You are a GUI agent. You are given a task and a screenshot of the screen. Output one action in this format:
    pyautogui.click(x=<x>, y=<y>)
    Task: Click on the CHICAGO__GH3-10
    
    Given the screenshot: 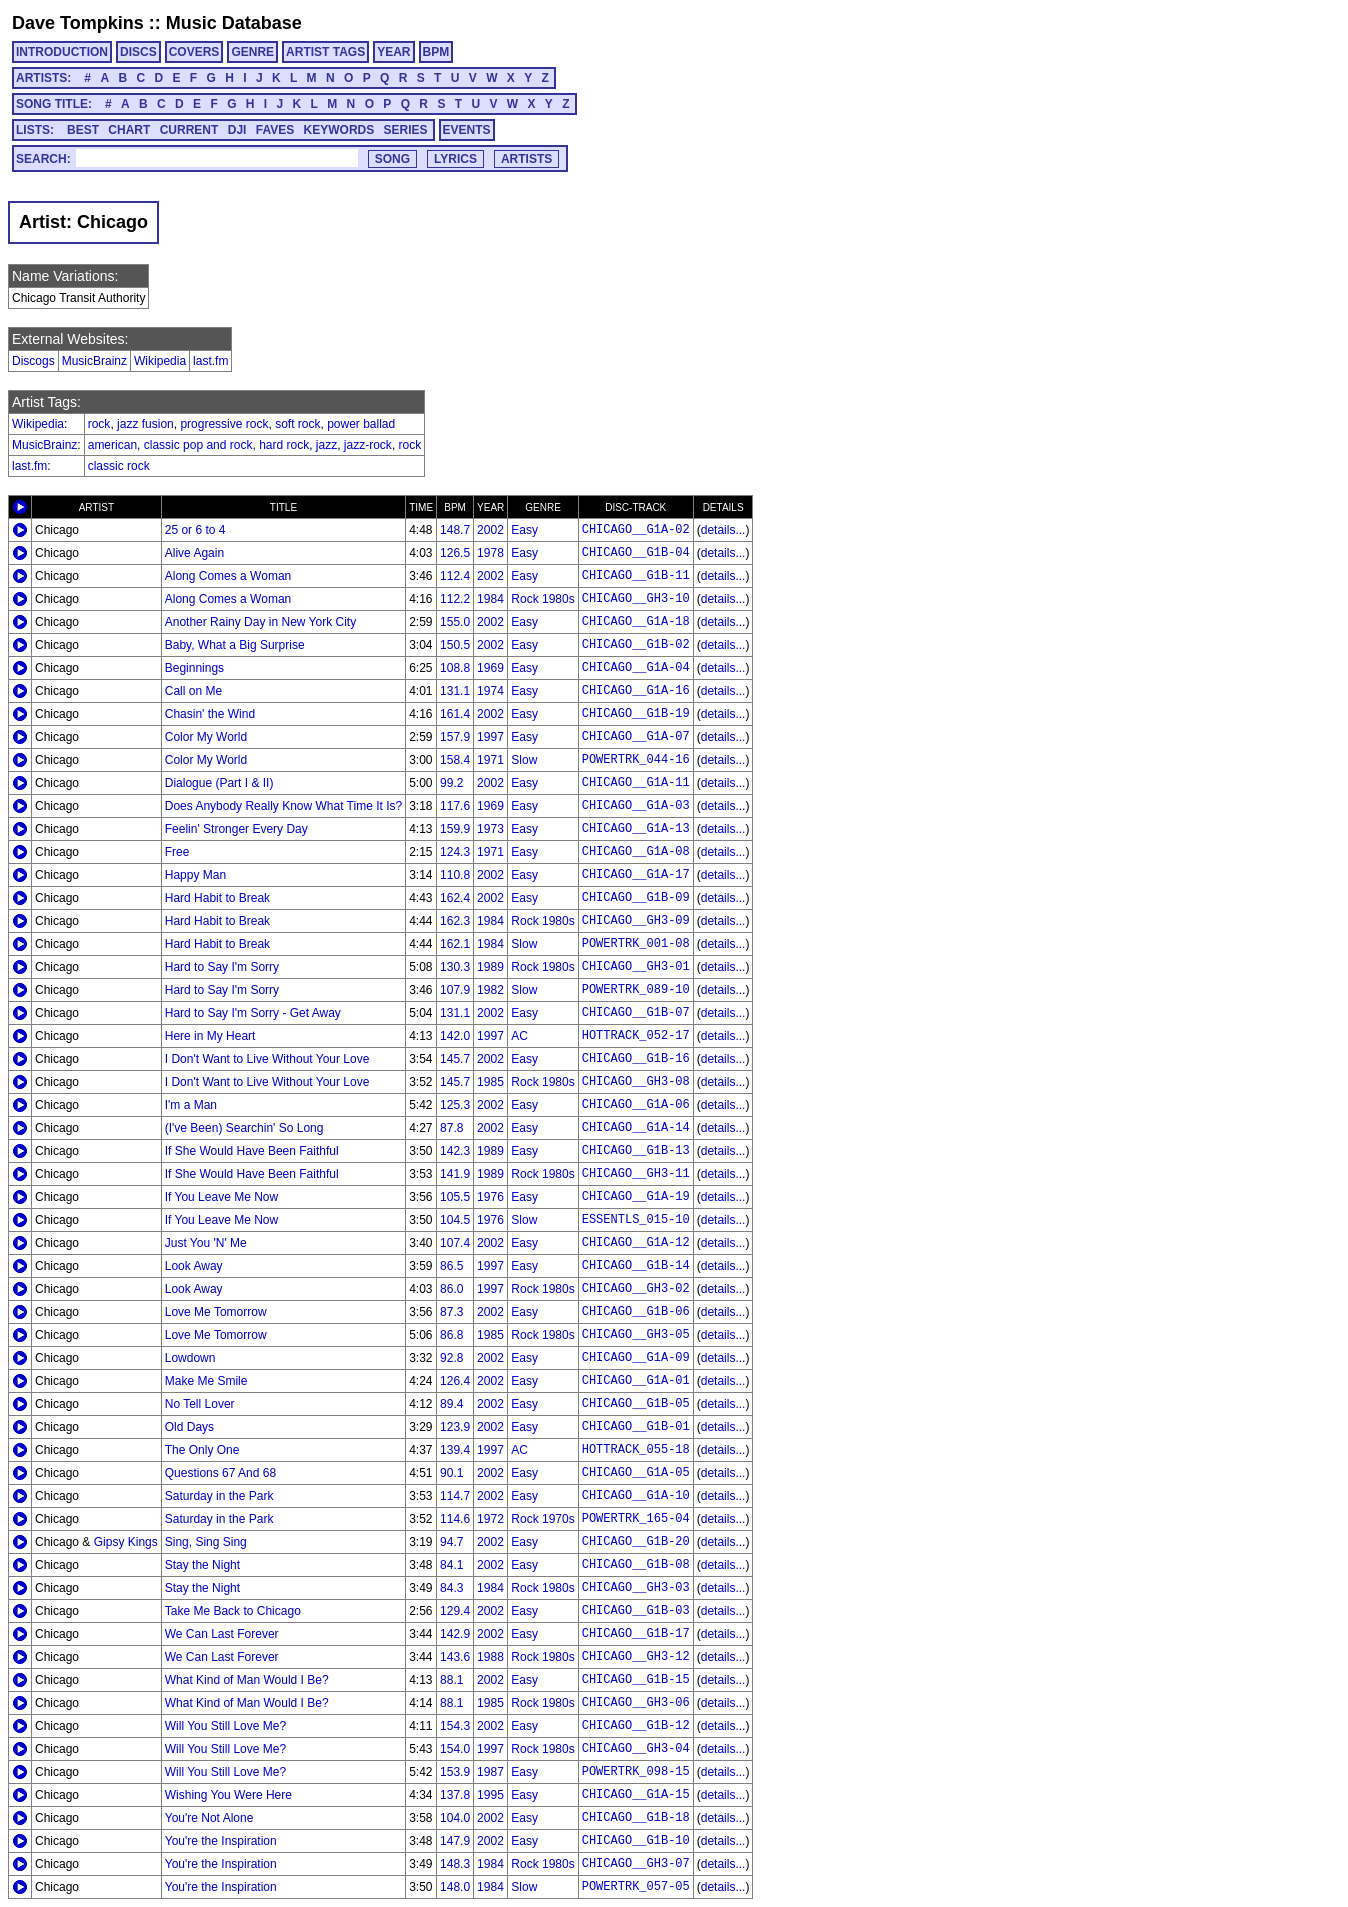 What is the action you would take?
    pyautogui.click(x=636, y=599)
    